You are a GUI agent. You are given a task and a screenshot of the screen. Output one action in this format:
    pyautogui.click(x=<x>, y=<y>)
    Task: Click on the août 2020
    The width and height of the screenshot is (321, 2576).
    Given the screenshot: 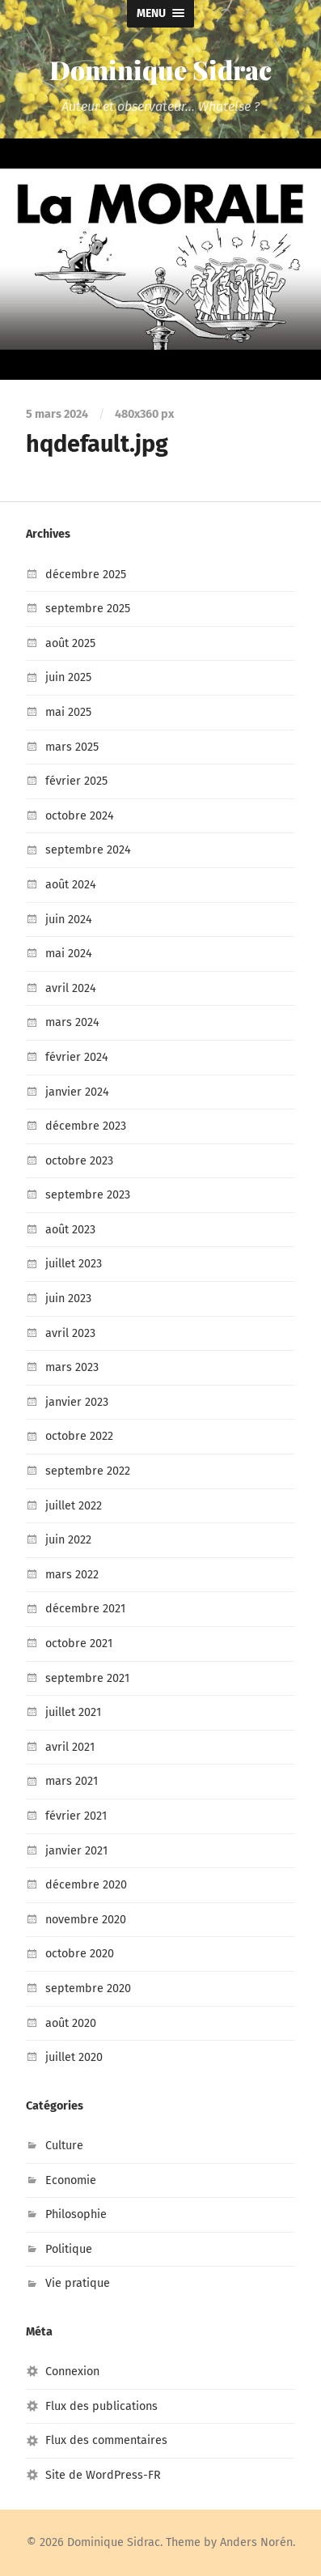 What is the action you would take?
    pyautogui.click(x=70, y=2023)
    